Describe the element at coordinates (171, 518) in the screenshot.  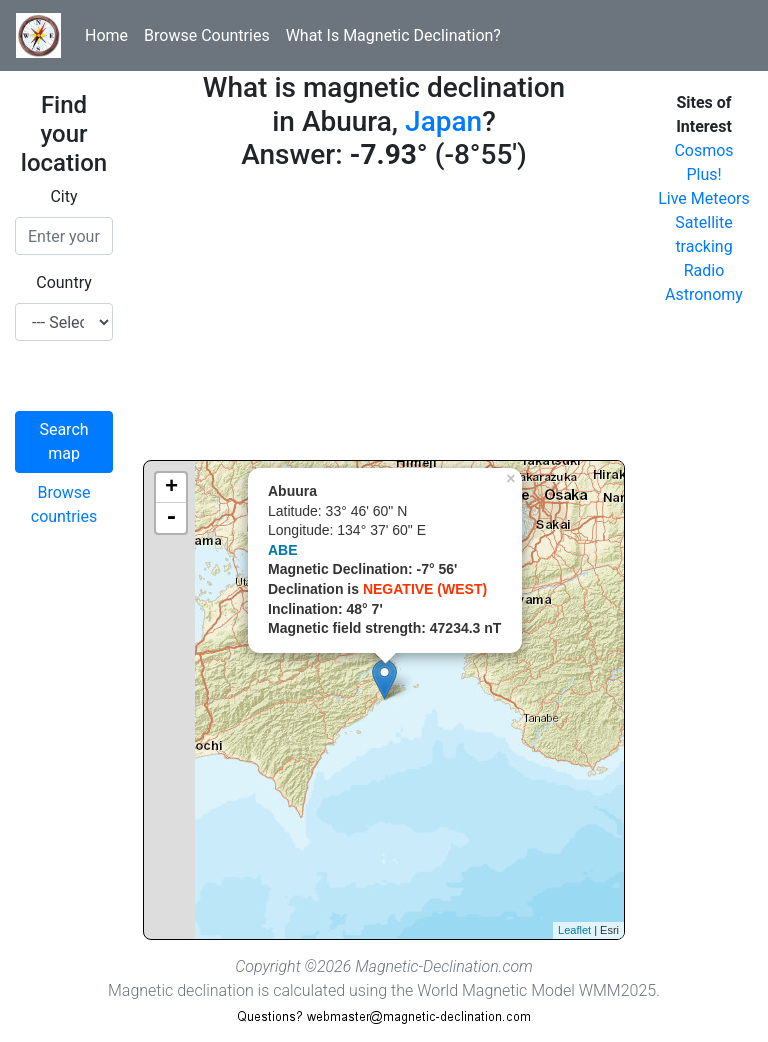
I see `- [button]` at that location.